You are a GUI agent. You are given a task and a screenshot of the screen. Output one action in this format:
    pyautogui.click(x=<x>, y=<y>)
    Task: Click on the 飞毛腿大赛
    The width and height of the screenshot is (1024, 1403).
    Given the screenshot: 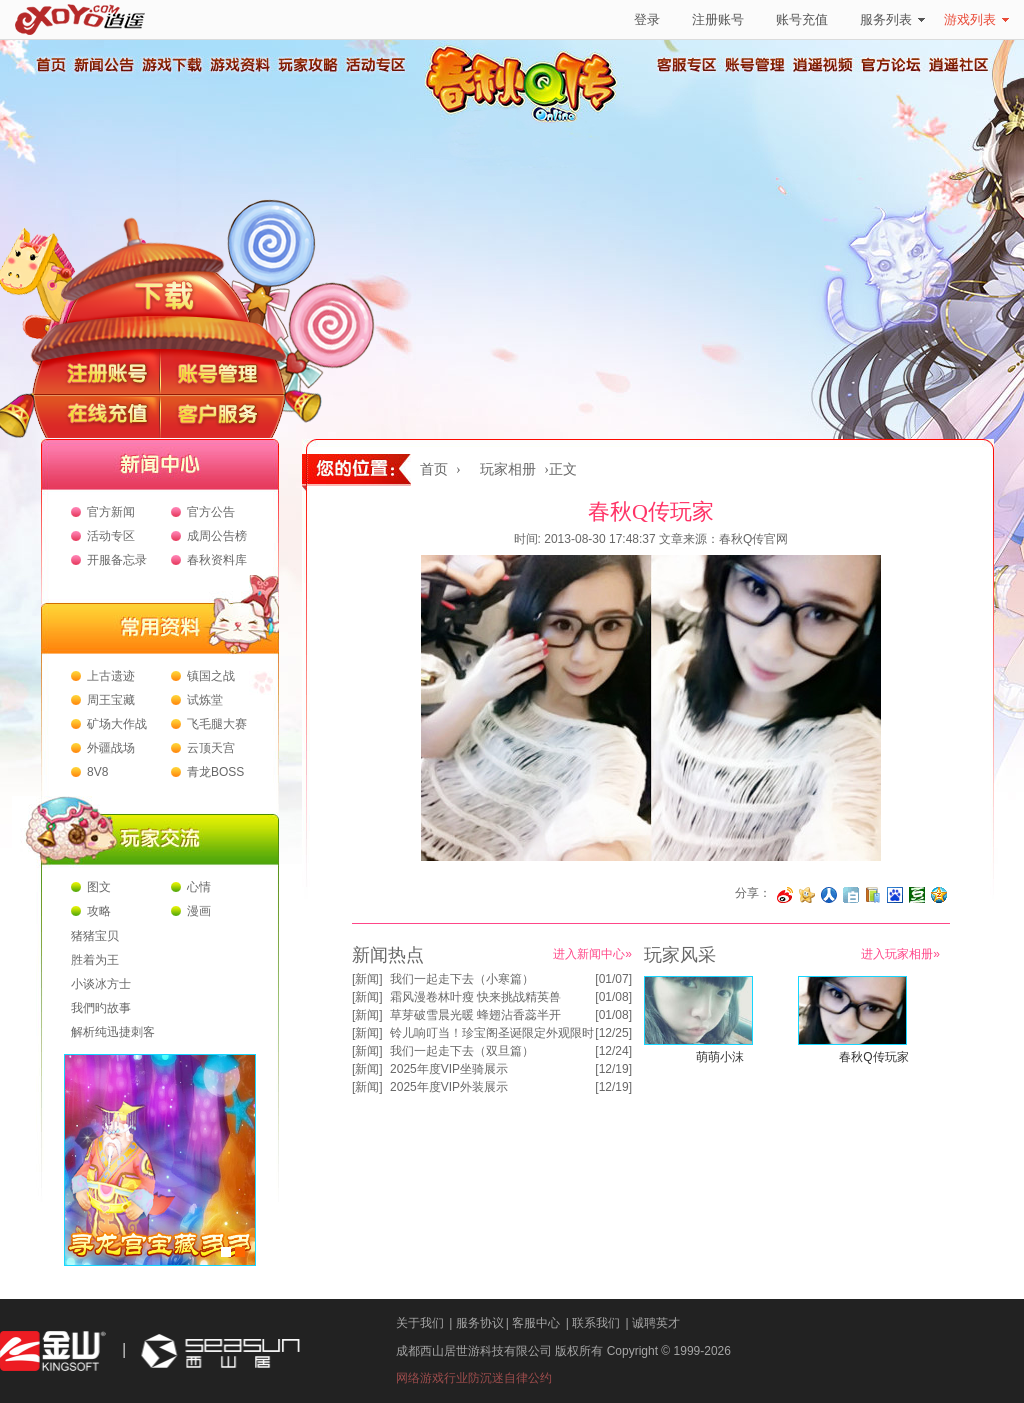 What is the action you would take?
    pyautogui.click(x=217, y=724)
    